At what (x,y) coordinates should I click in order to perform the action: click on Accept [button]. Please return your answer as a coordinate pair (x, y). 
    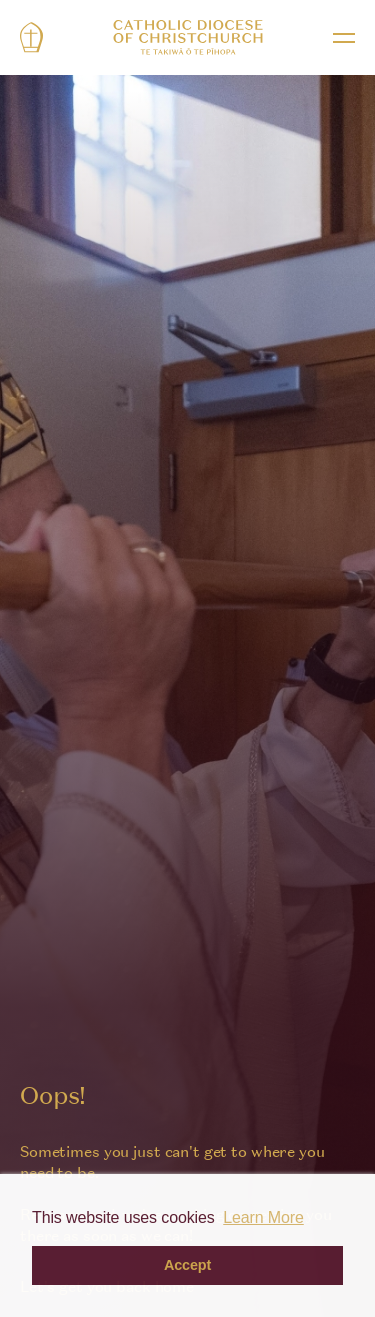
    Looking at the image, I should click on (187, 1265).